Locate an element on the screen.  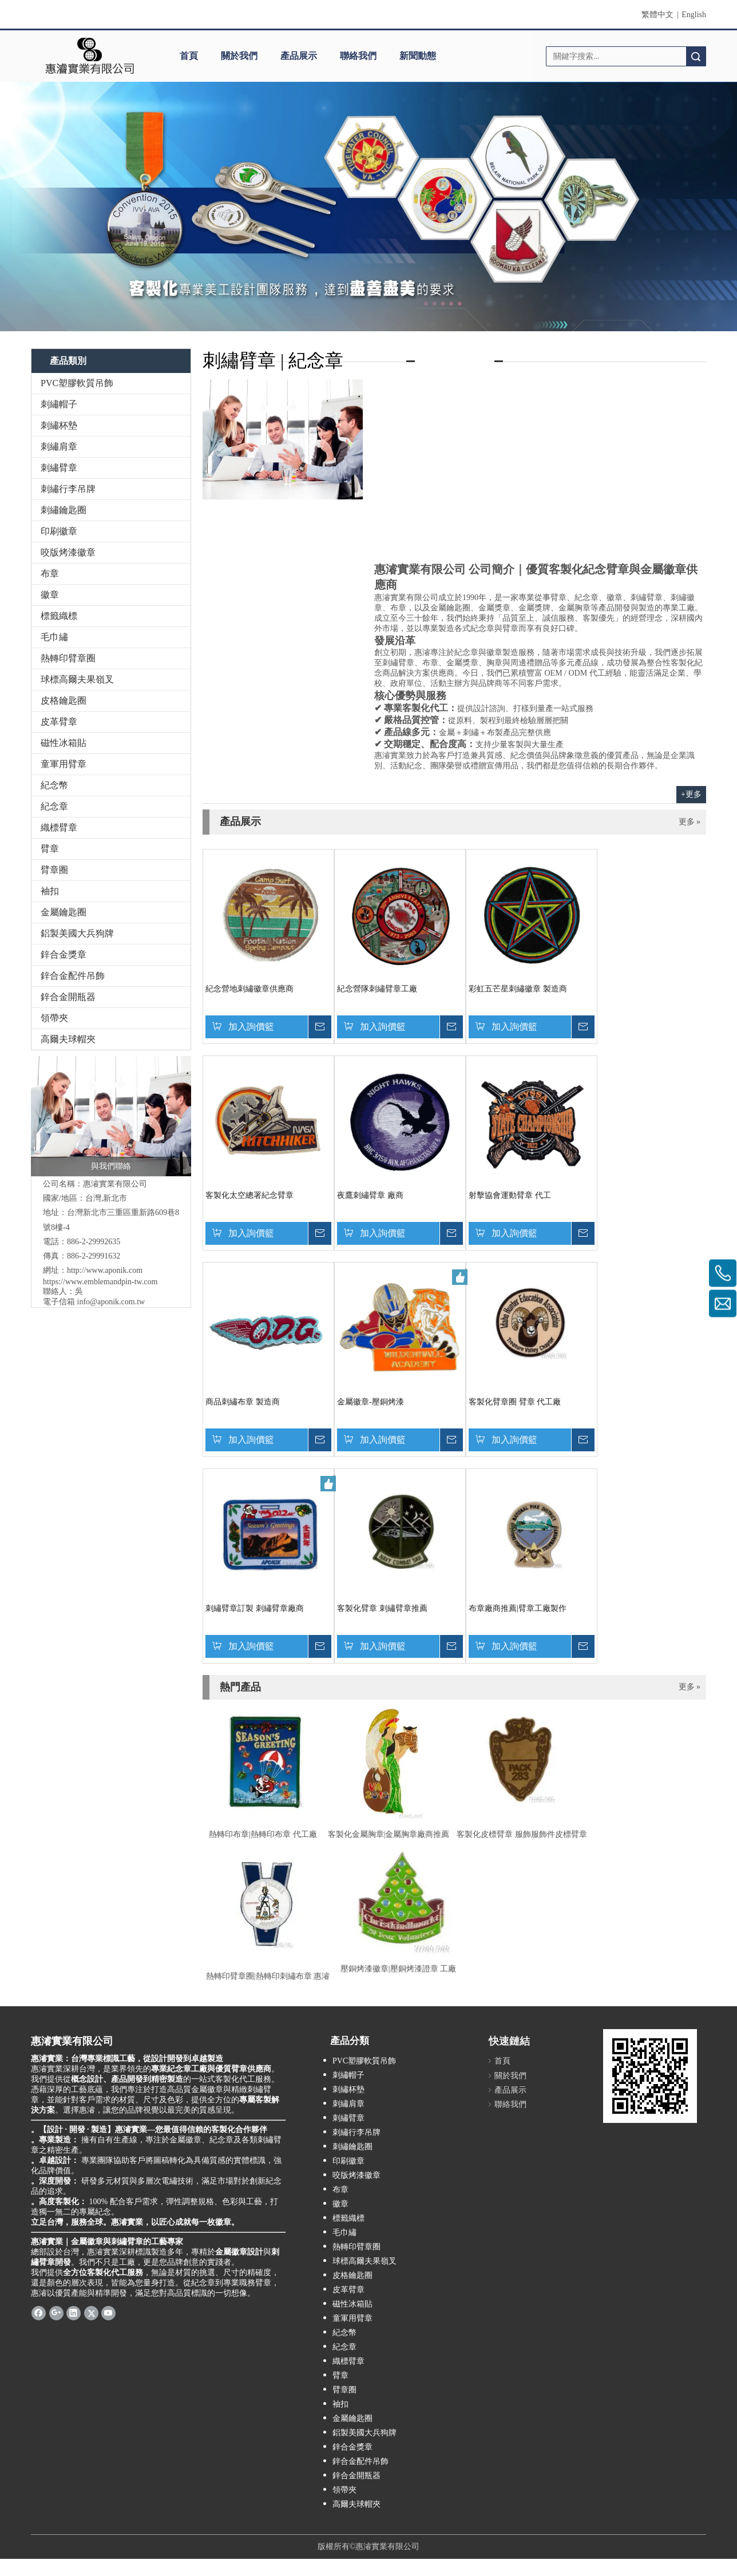
標籤織標 is located at coordinates (59, 616).